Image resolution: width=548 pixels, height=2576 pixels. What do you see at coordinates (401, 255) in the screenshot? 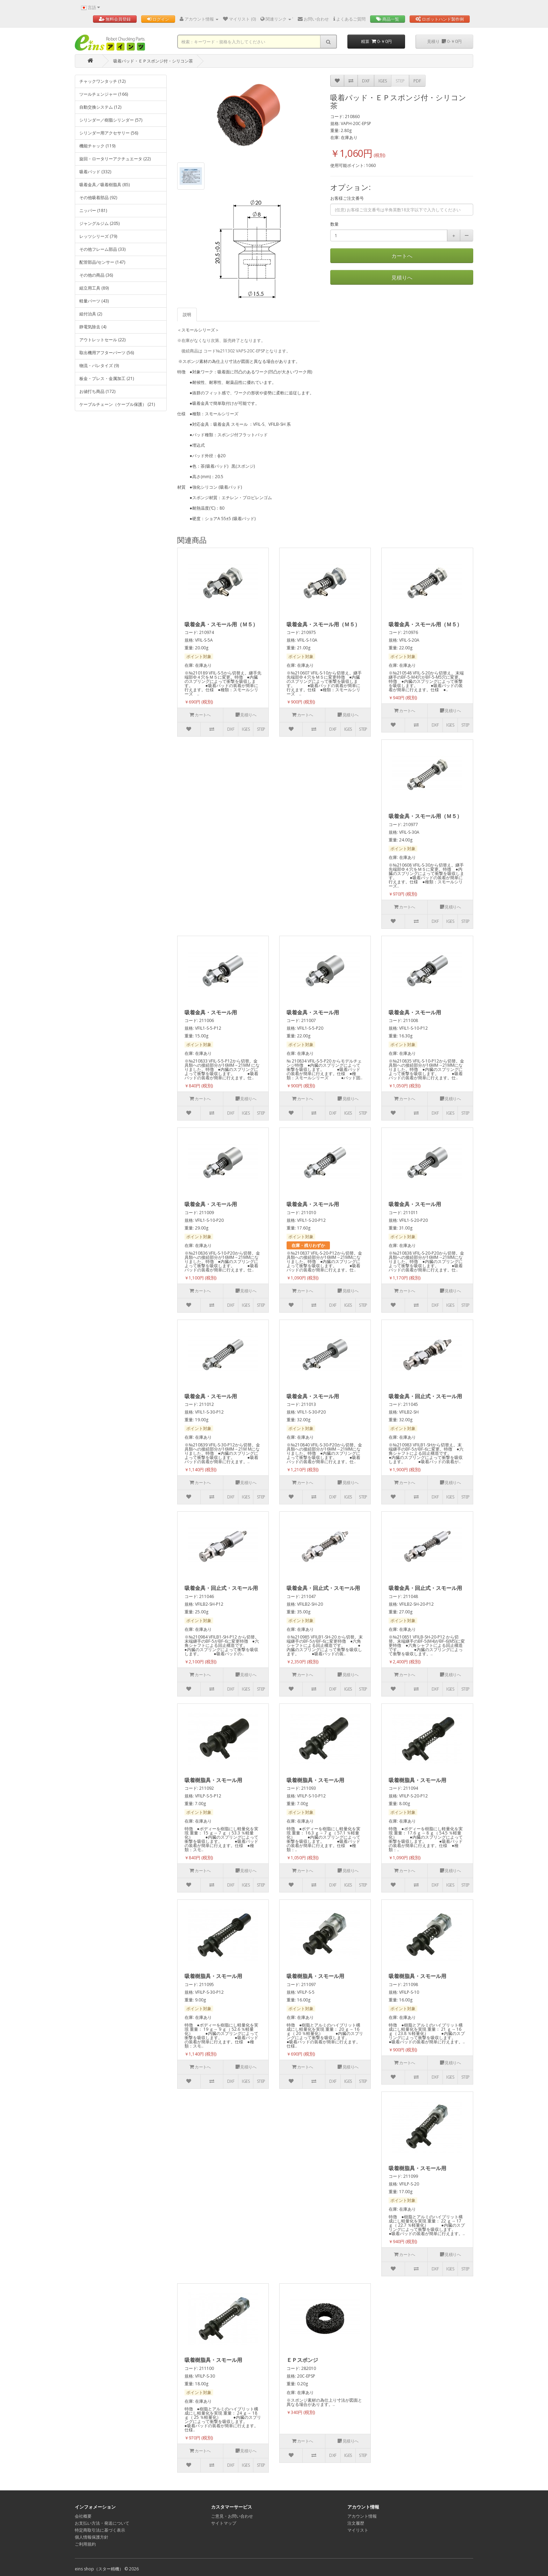
I see `カートへ` at bounding box center [401, 255].